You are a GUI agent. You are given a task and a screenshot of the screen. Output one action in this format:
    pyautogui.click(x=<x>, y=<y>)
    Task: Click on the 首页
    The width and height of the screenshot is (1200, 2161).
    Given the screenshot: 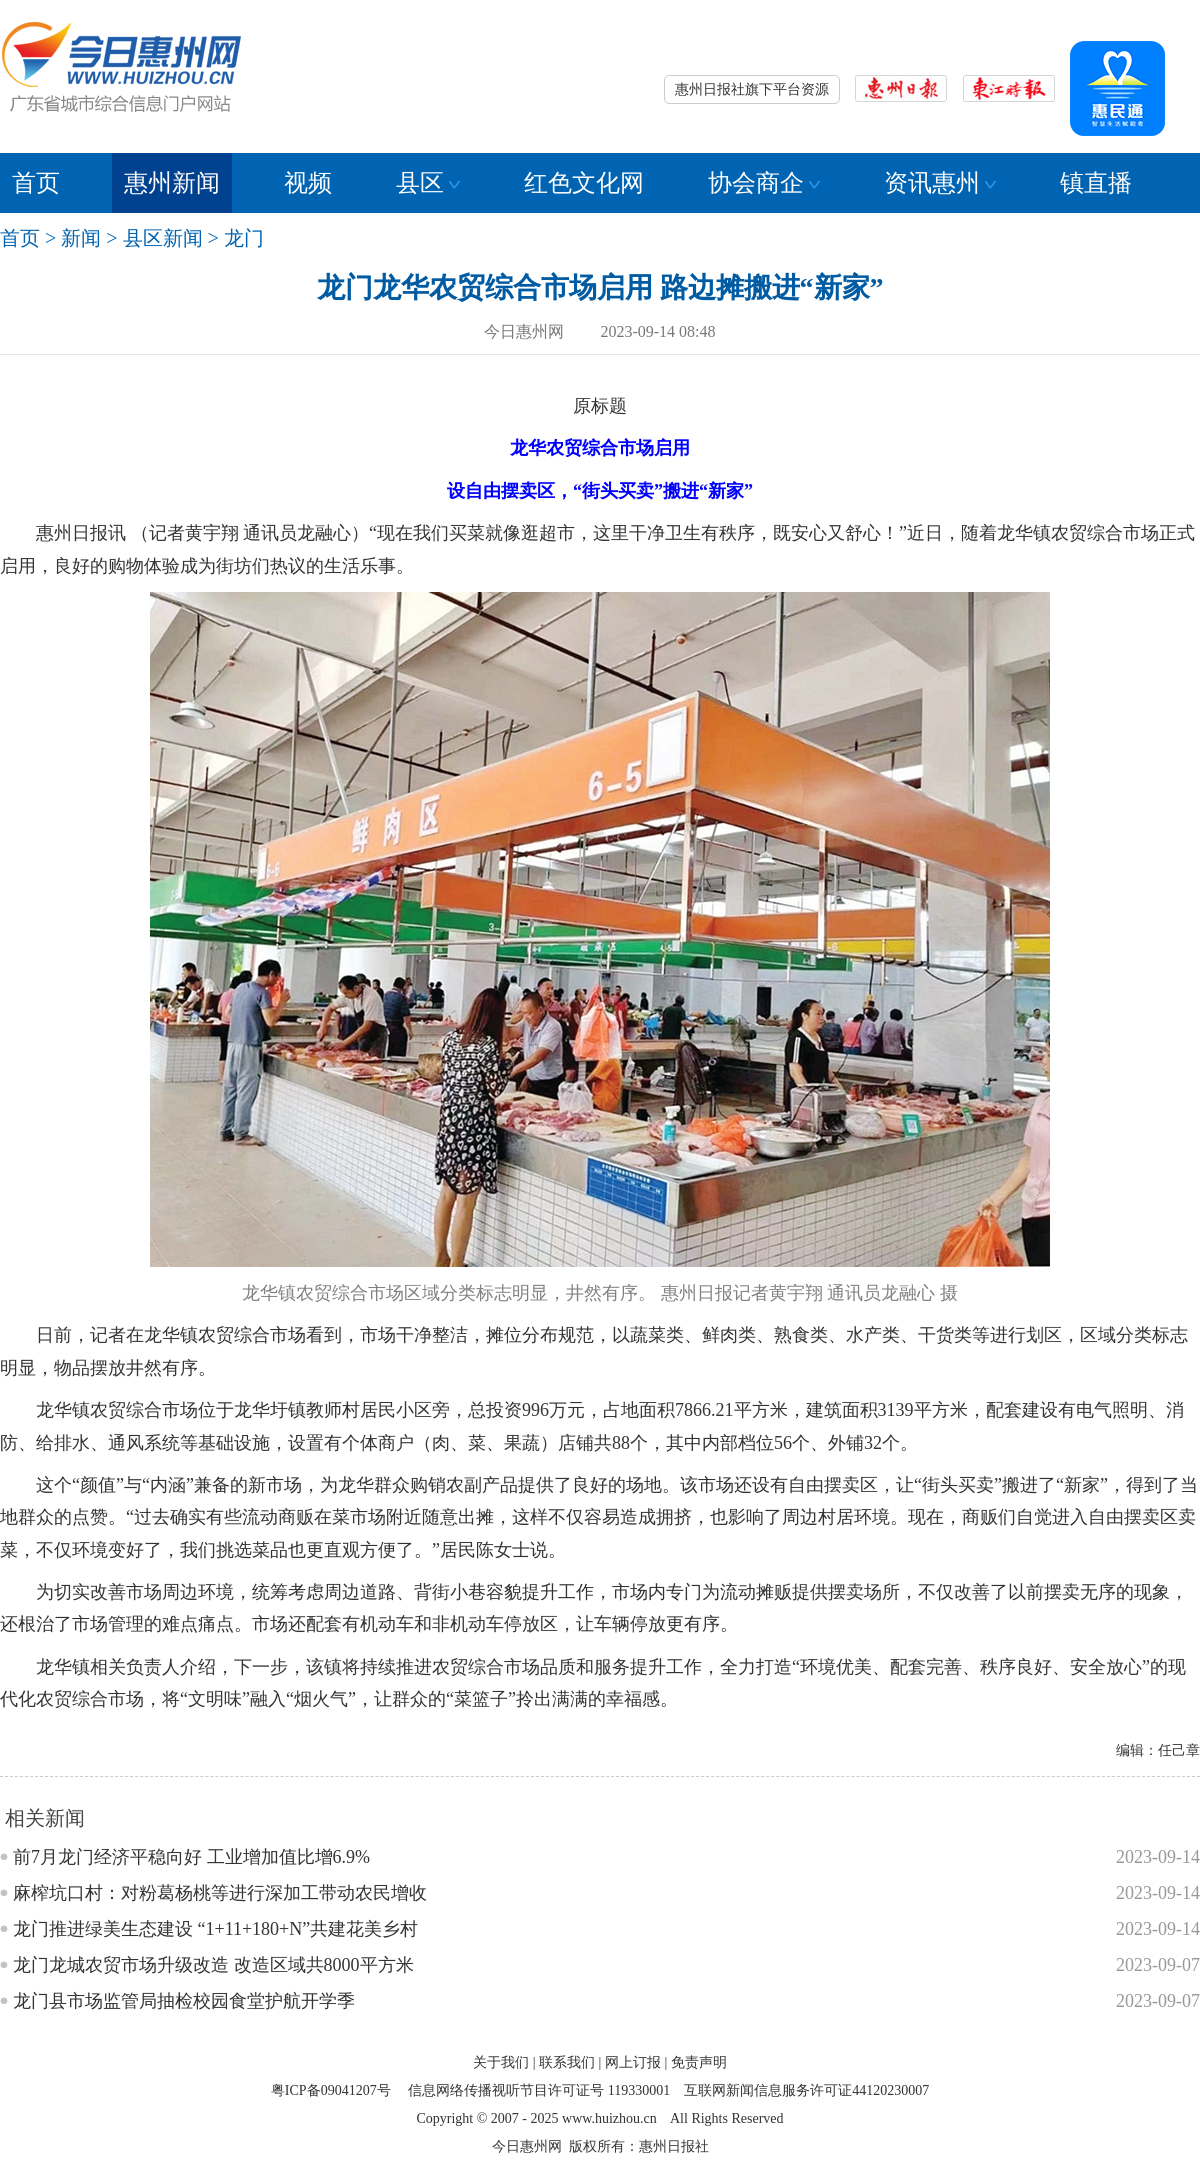 What is the action you would take?
    pyautogui.click(x=36, y=183)
    